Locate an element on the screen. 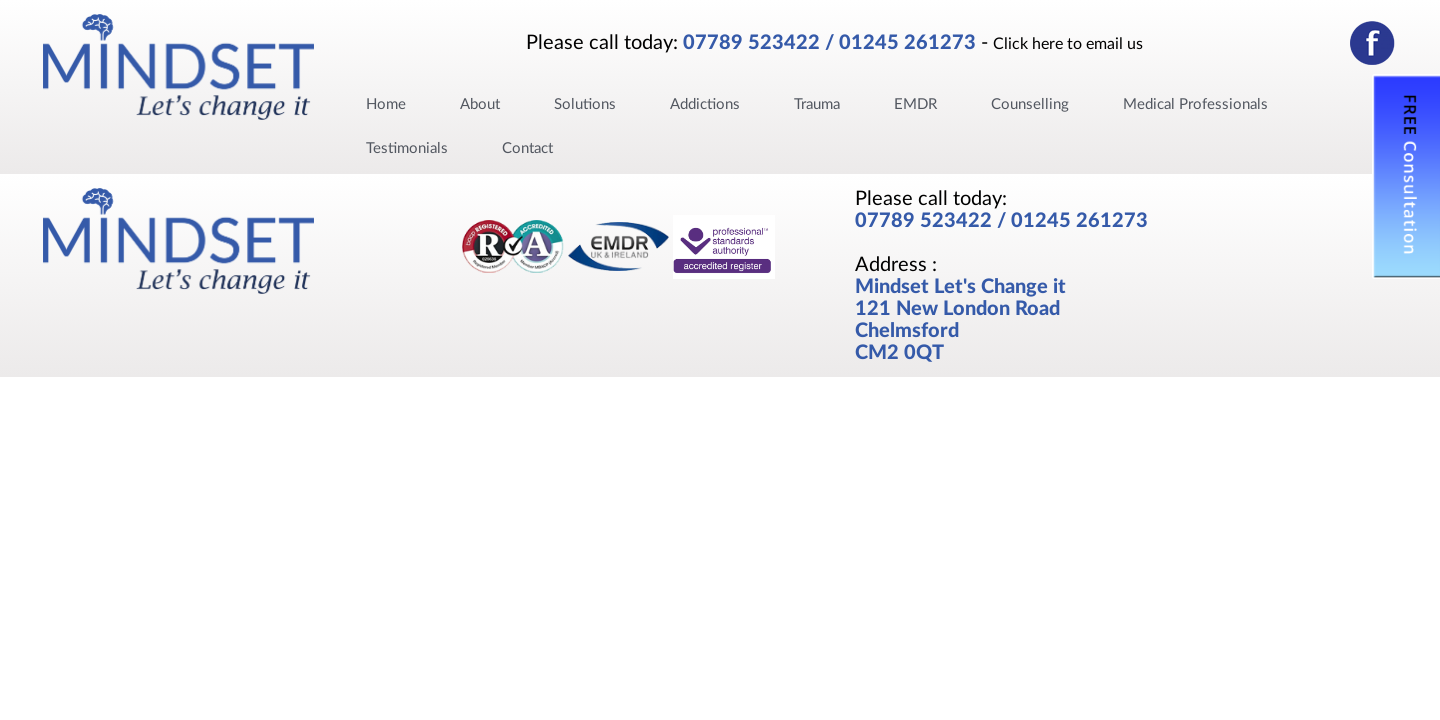 Image resolution: width=1440 pixels, height=720 pixels. Home is located at coordinates (386, 104).